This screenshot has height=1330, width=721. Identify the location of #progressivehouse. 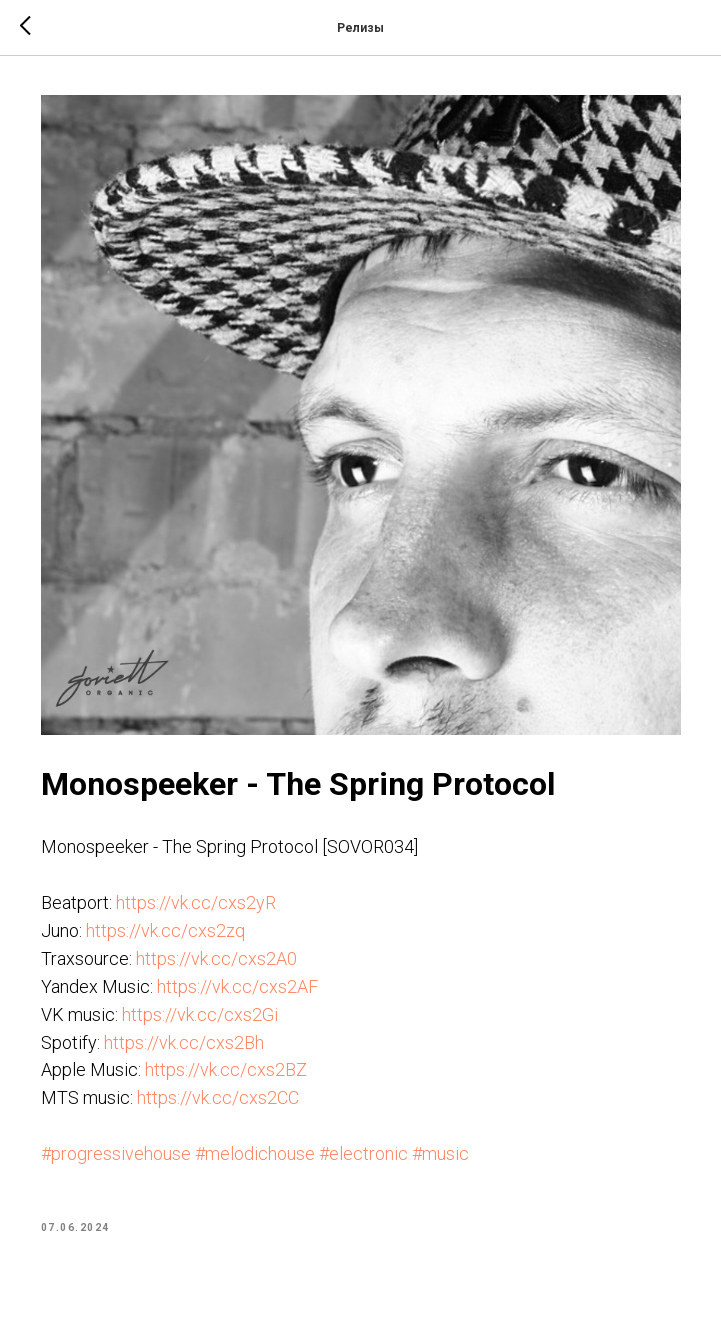
(116, 1153).